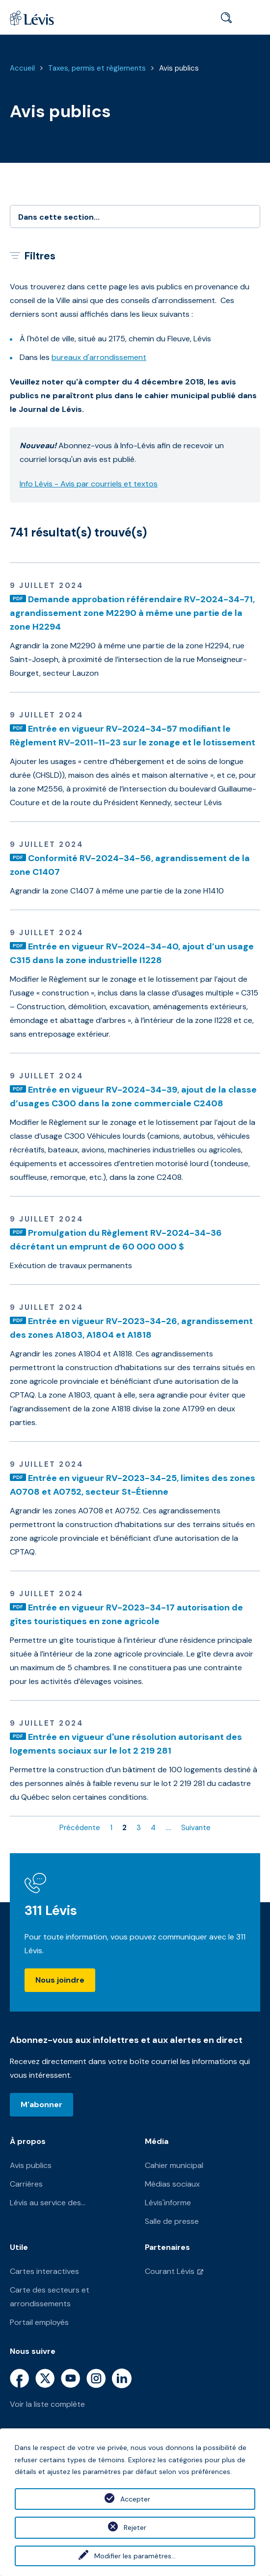 Image resolution: width=270 pixels, height=2576 pixels. I want to click on Avis publics, so click(179, 68).